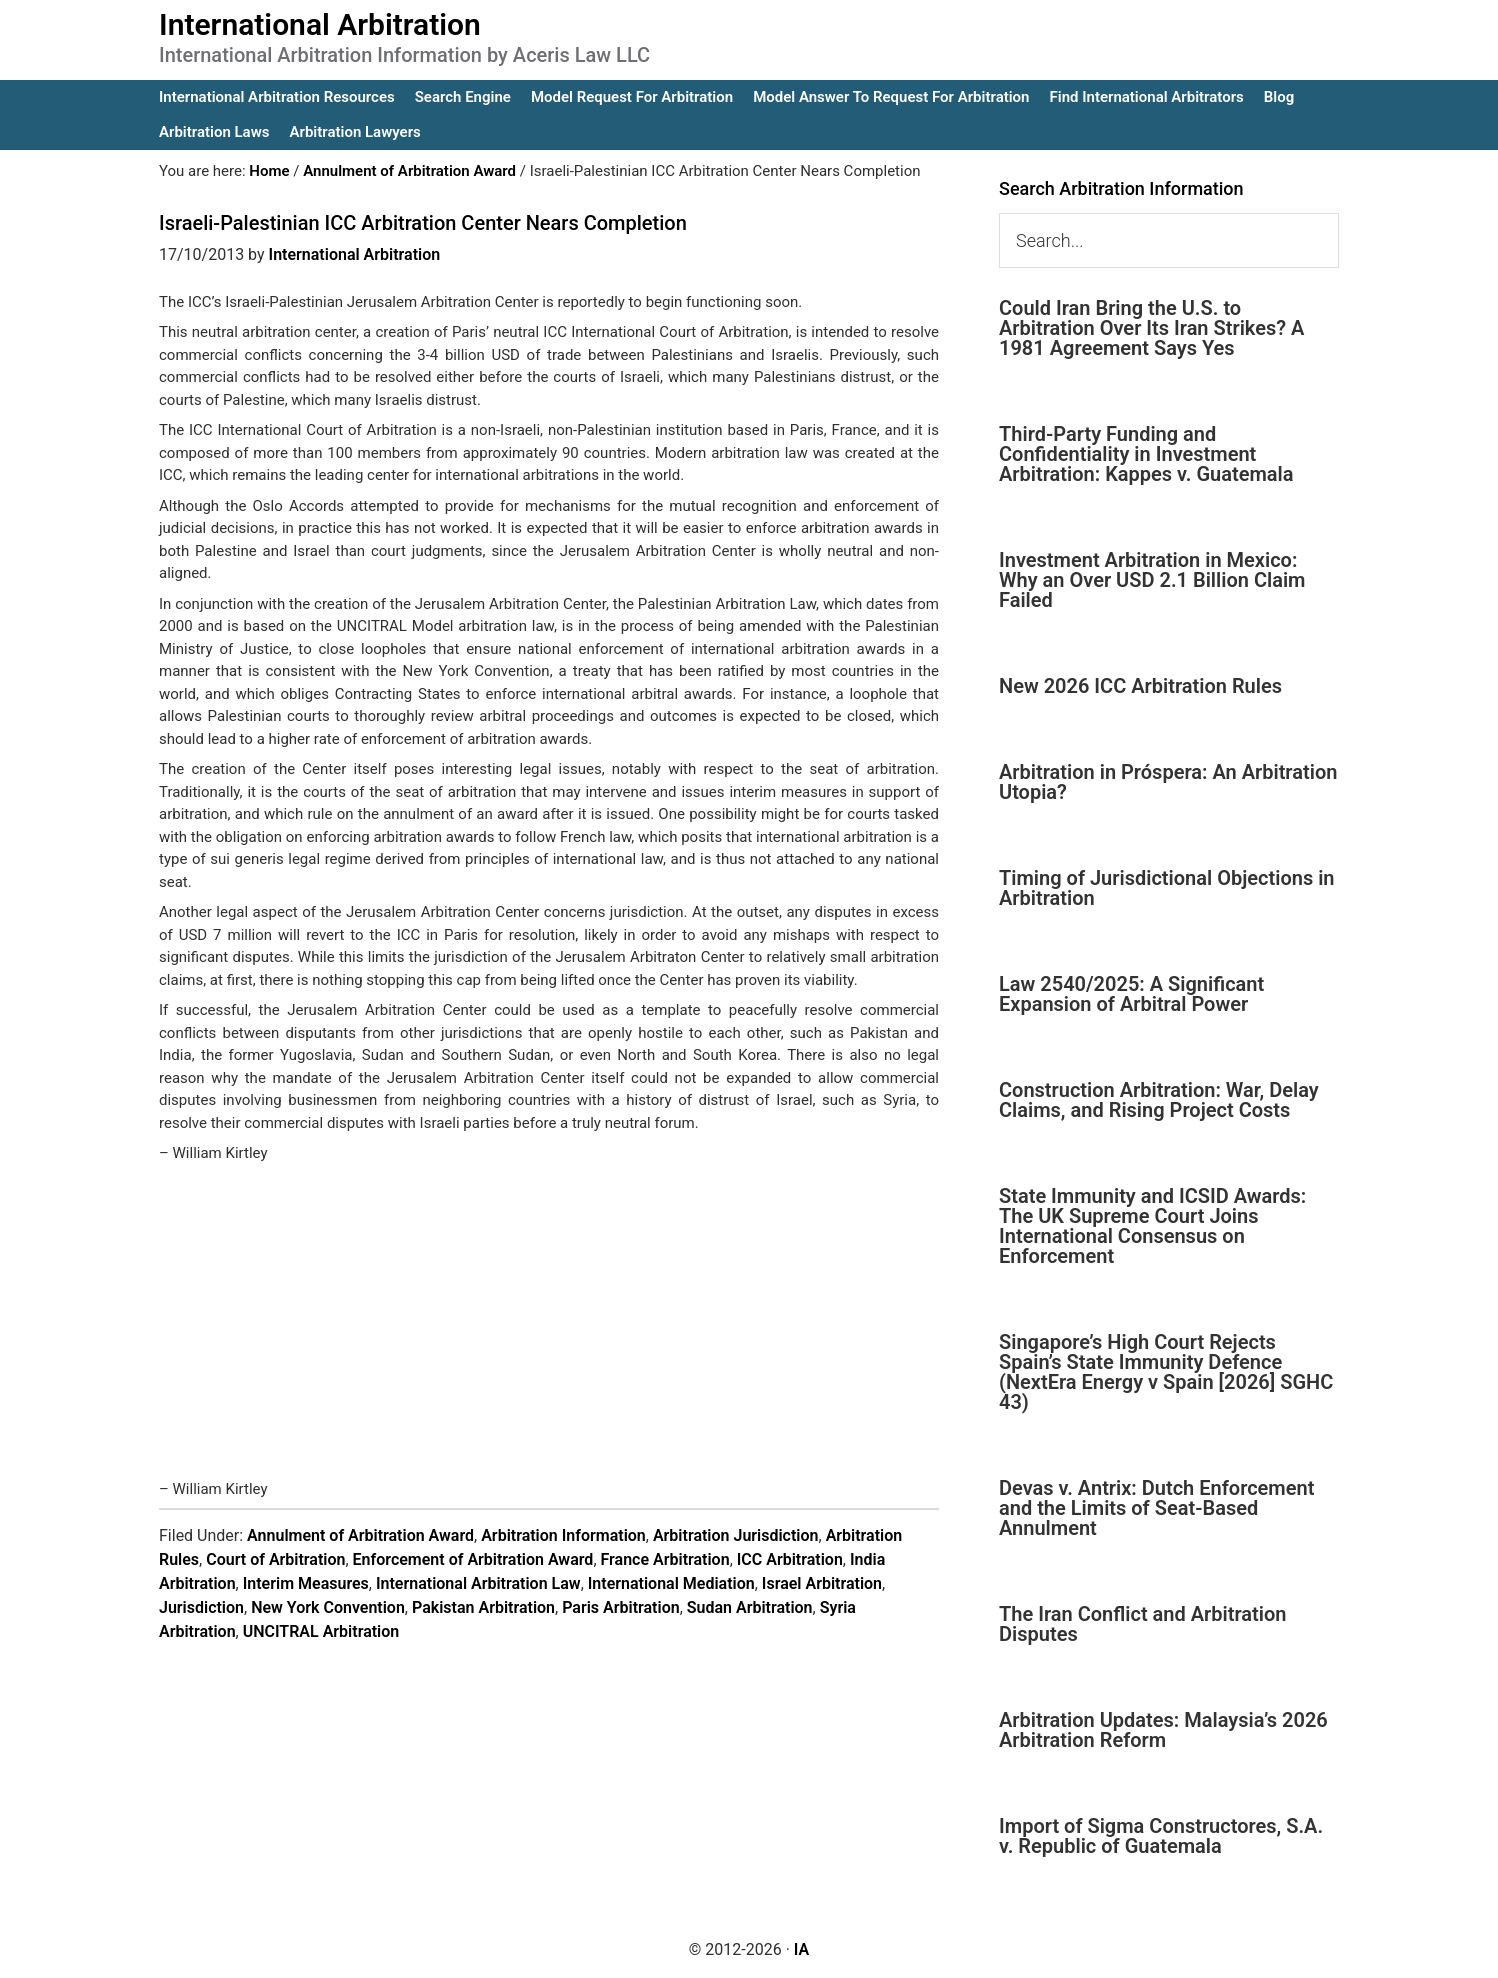 The height and width of the screenshot is (1978, 1498). What do you see at coordinates (1156, 1508) in the screenshot?
I see `Devas v. Antrix: Dutch Enforcement and the Limits of Seat-Based Annulment` at bounding box center [1156, 1508].